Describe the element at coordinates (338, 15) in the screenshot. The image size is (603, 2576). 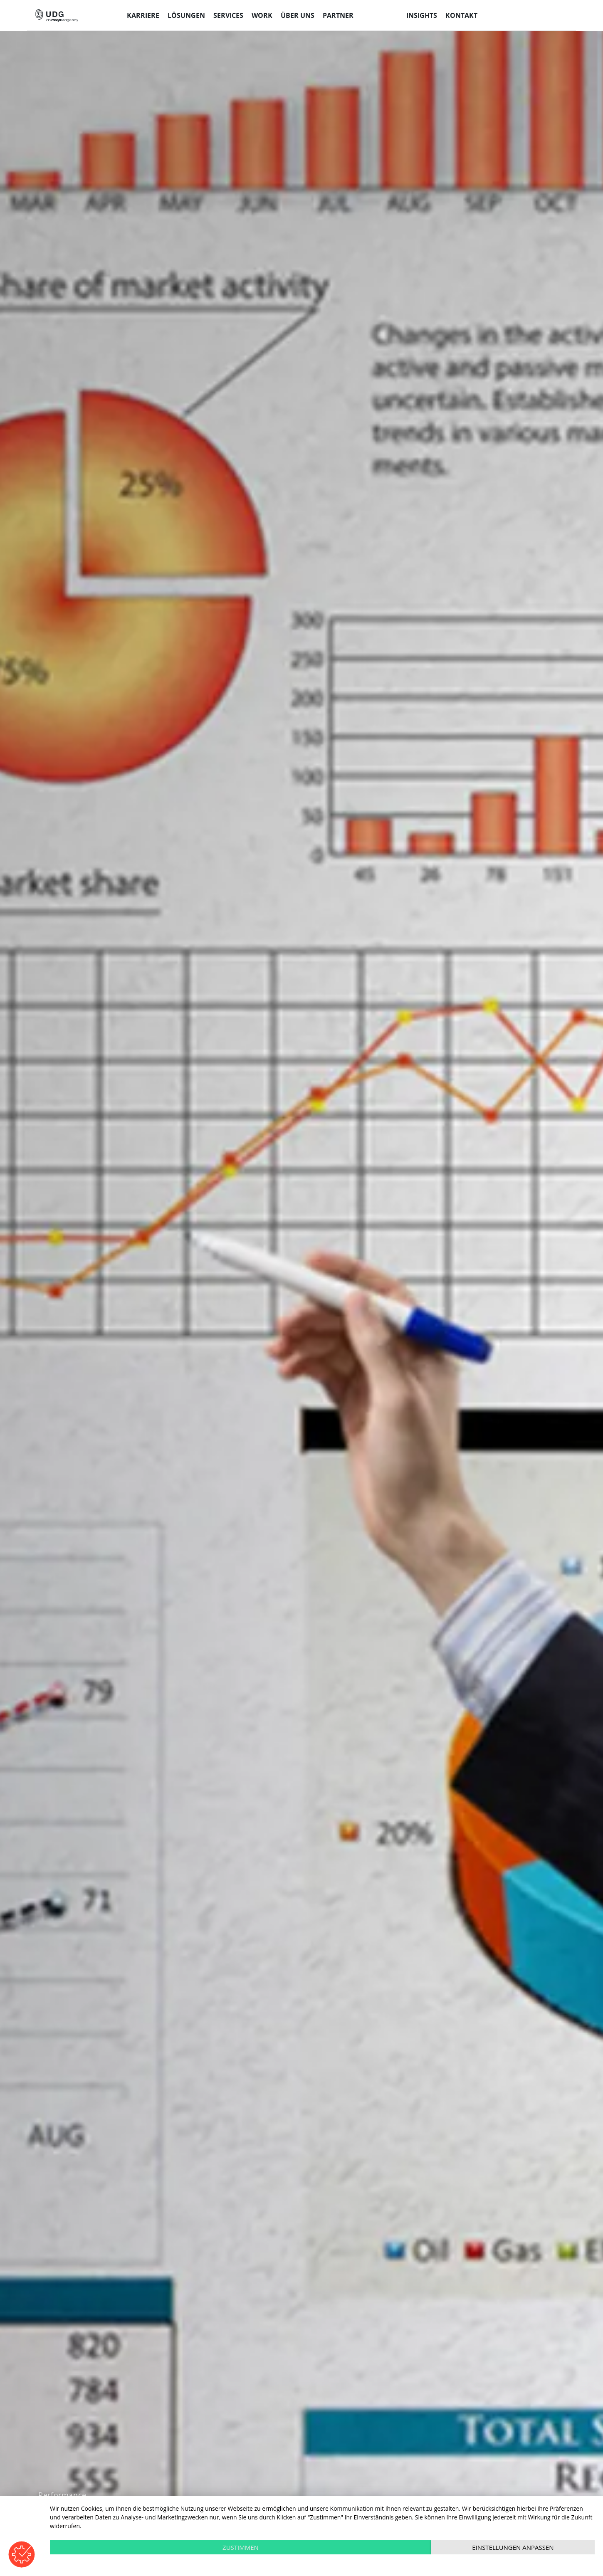
I see `Partner [menuitem]` at that location.